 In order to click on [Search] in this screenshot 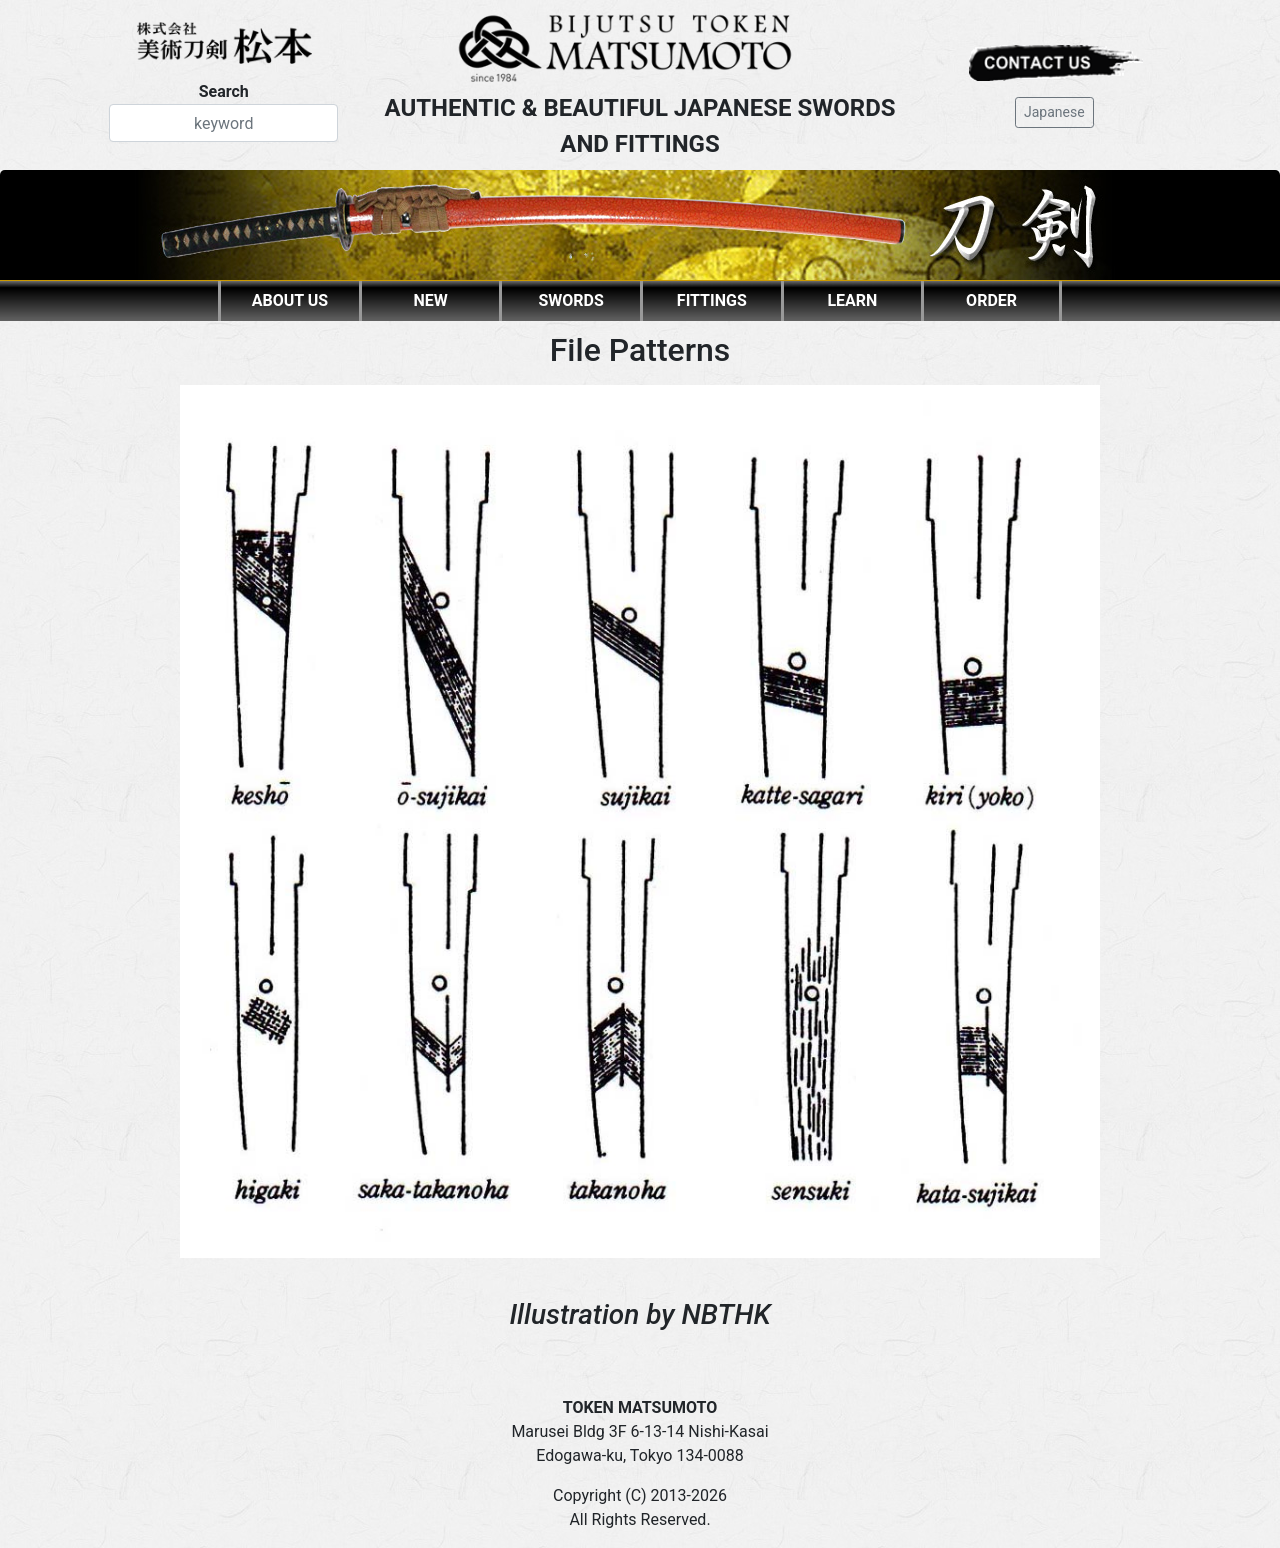, I will do `click(223, 123)`.